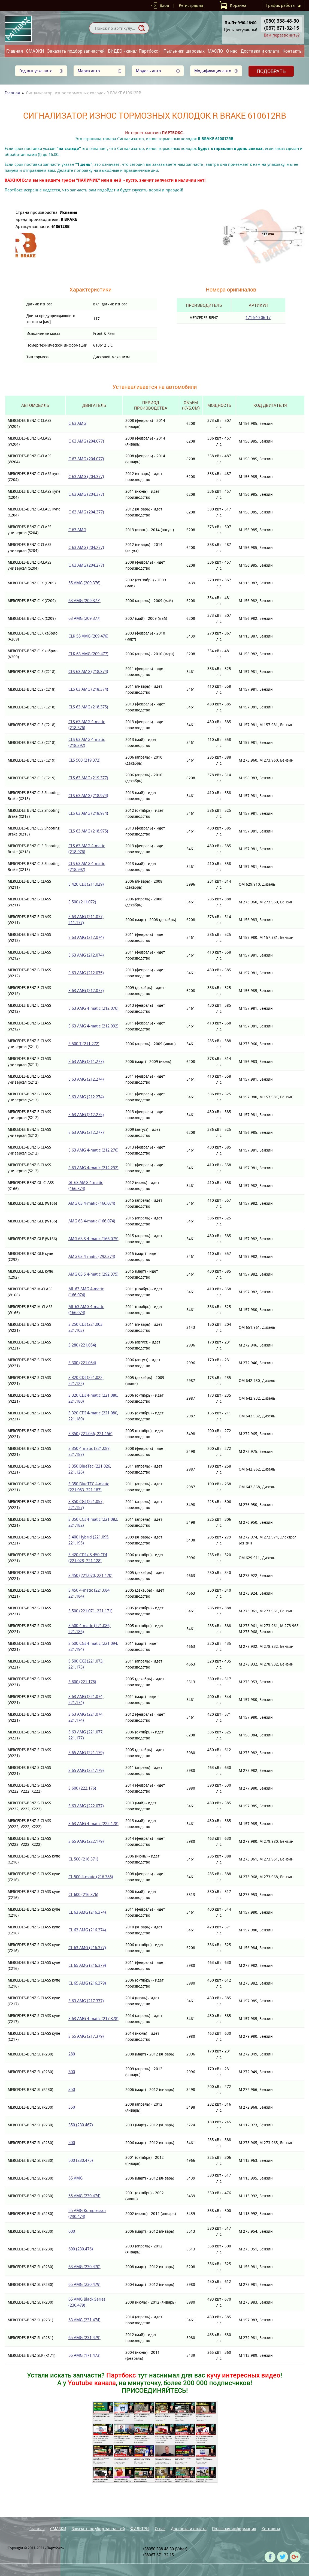 This screenshot has height=2576, width=309. What do you see at coordinates (271, 71) in the screenshot?
I see `Подобрать` at bounding box center [271, 71].